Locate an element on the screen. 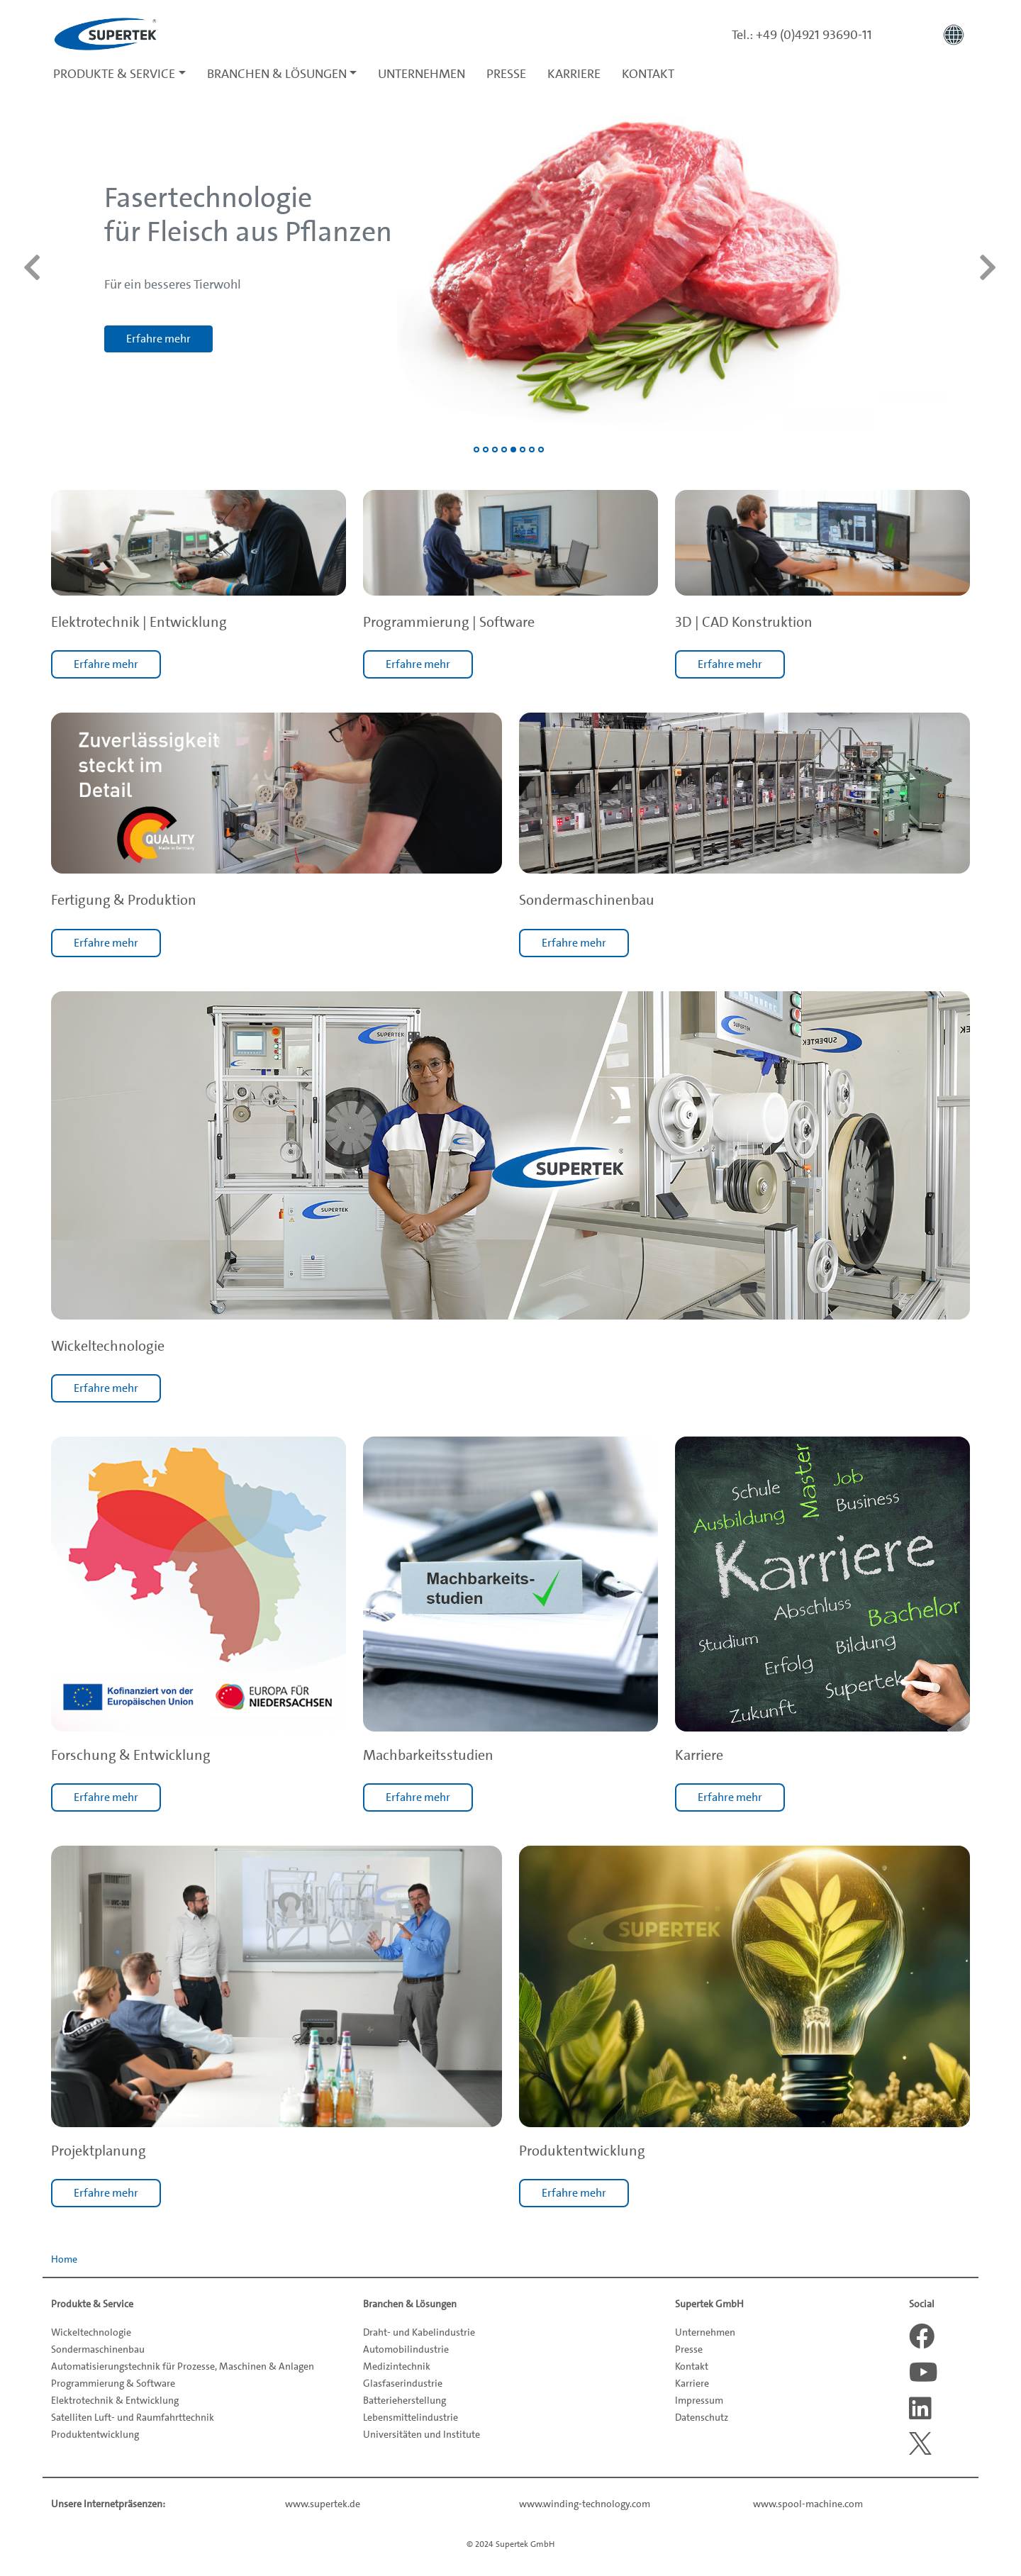  Lebensmittelindustrie is located at coordinates (410, 2417).